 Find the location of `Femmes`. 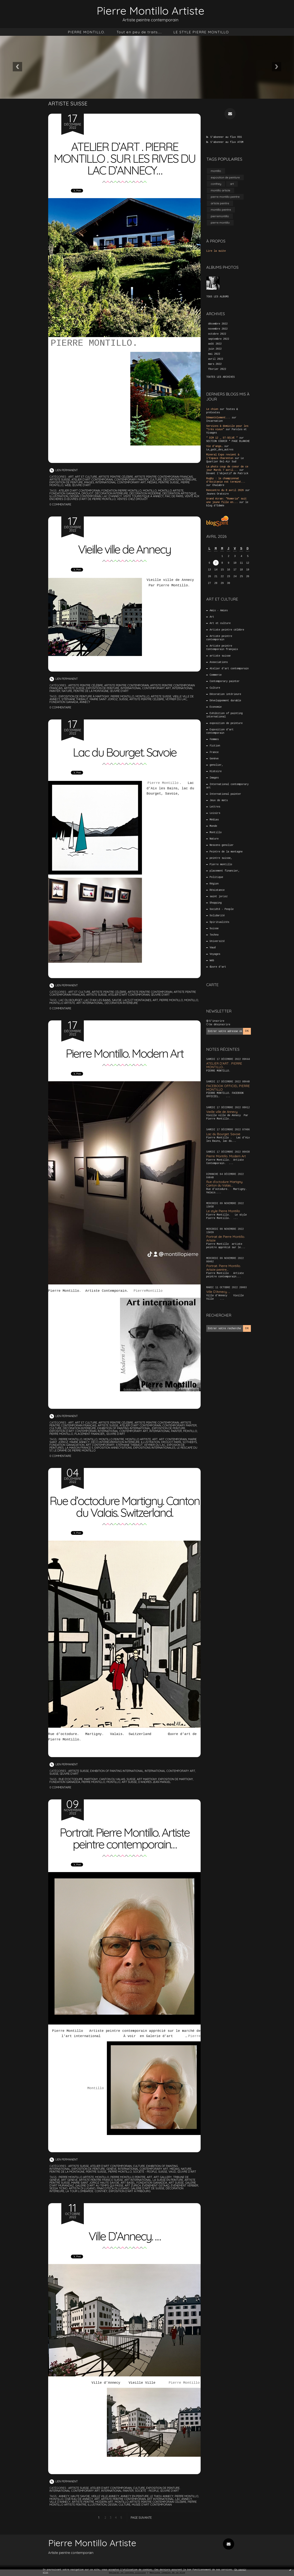

Femmes is located at coordinates (214, 739).